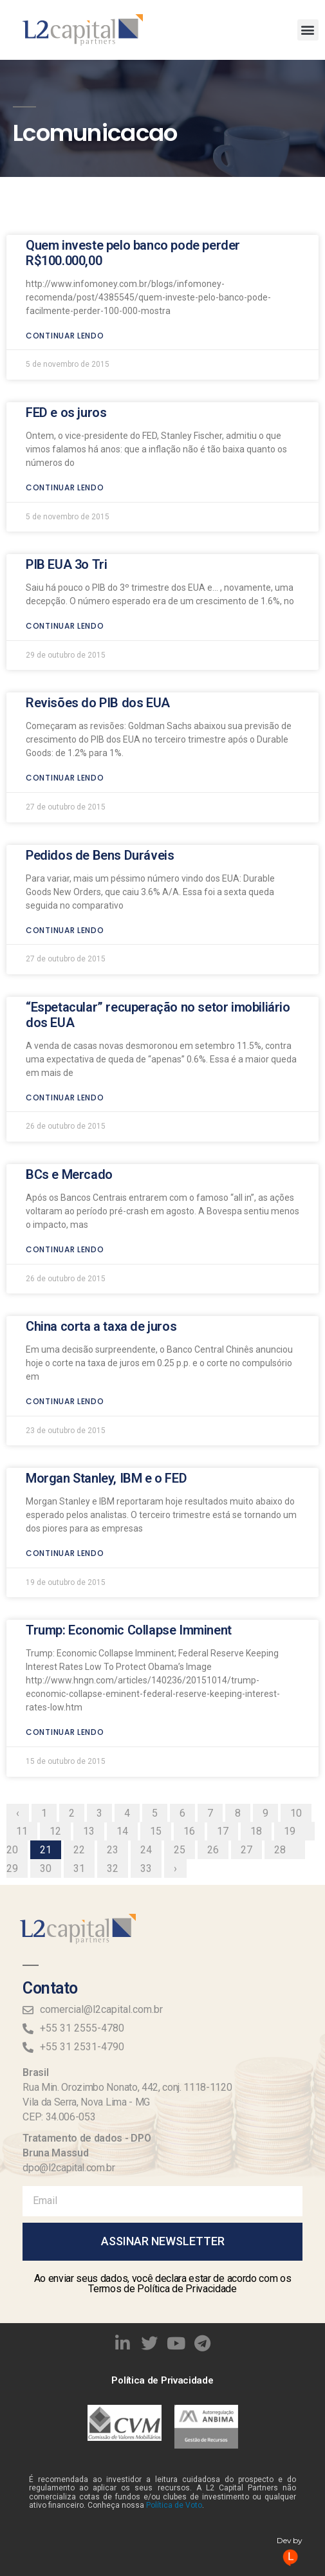  Describe the element at coordinates (194, 1716) in the screenshot. I see `16` at that location.